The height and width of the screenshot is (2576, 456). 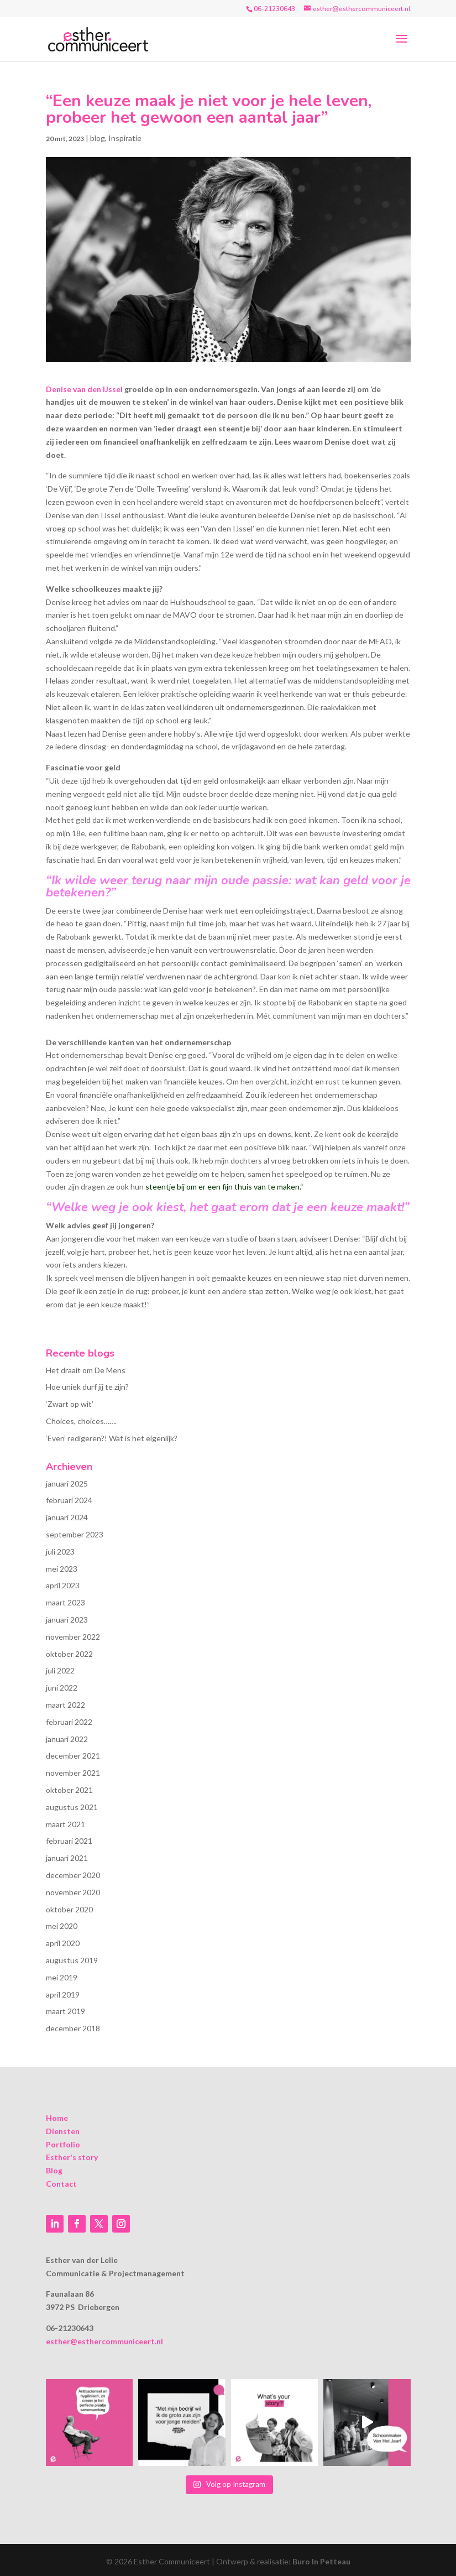 I want to click on november 2020, so click(x=73, y=1892).